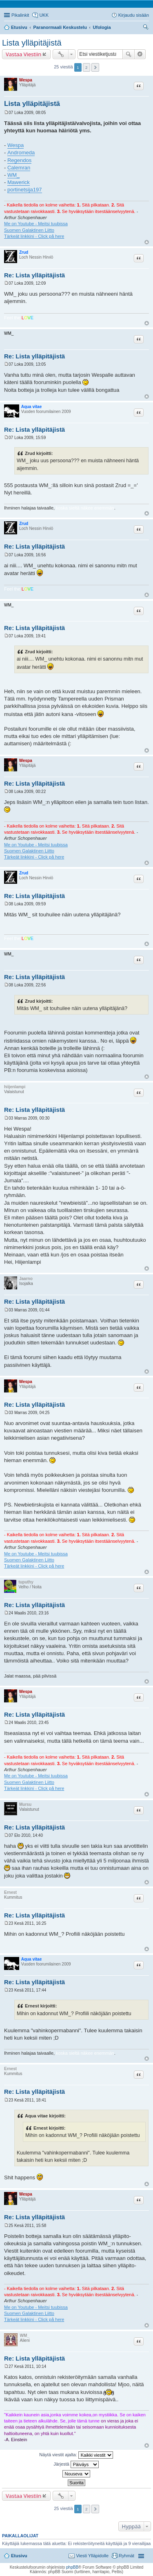 This screenshot has width=153, height=2576. Describe the element at coordinates (18, 168) in the screenshot. I see `Calemran` at that location.